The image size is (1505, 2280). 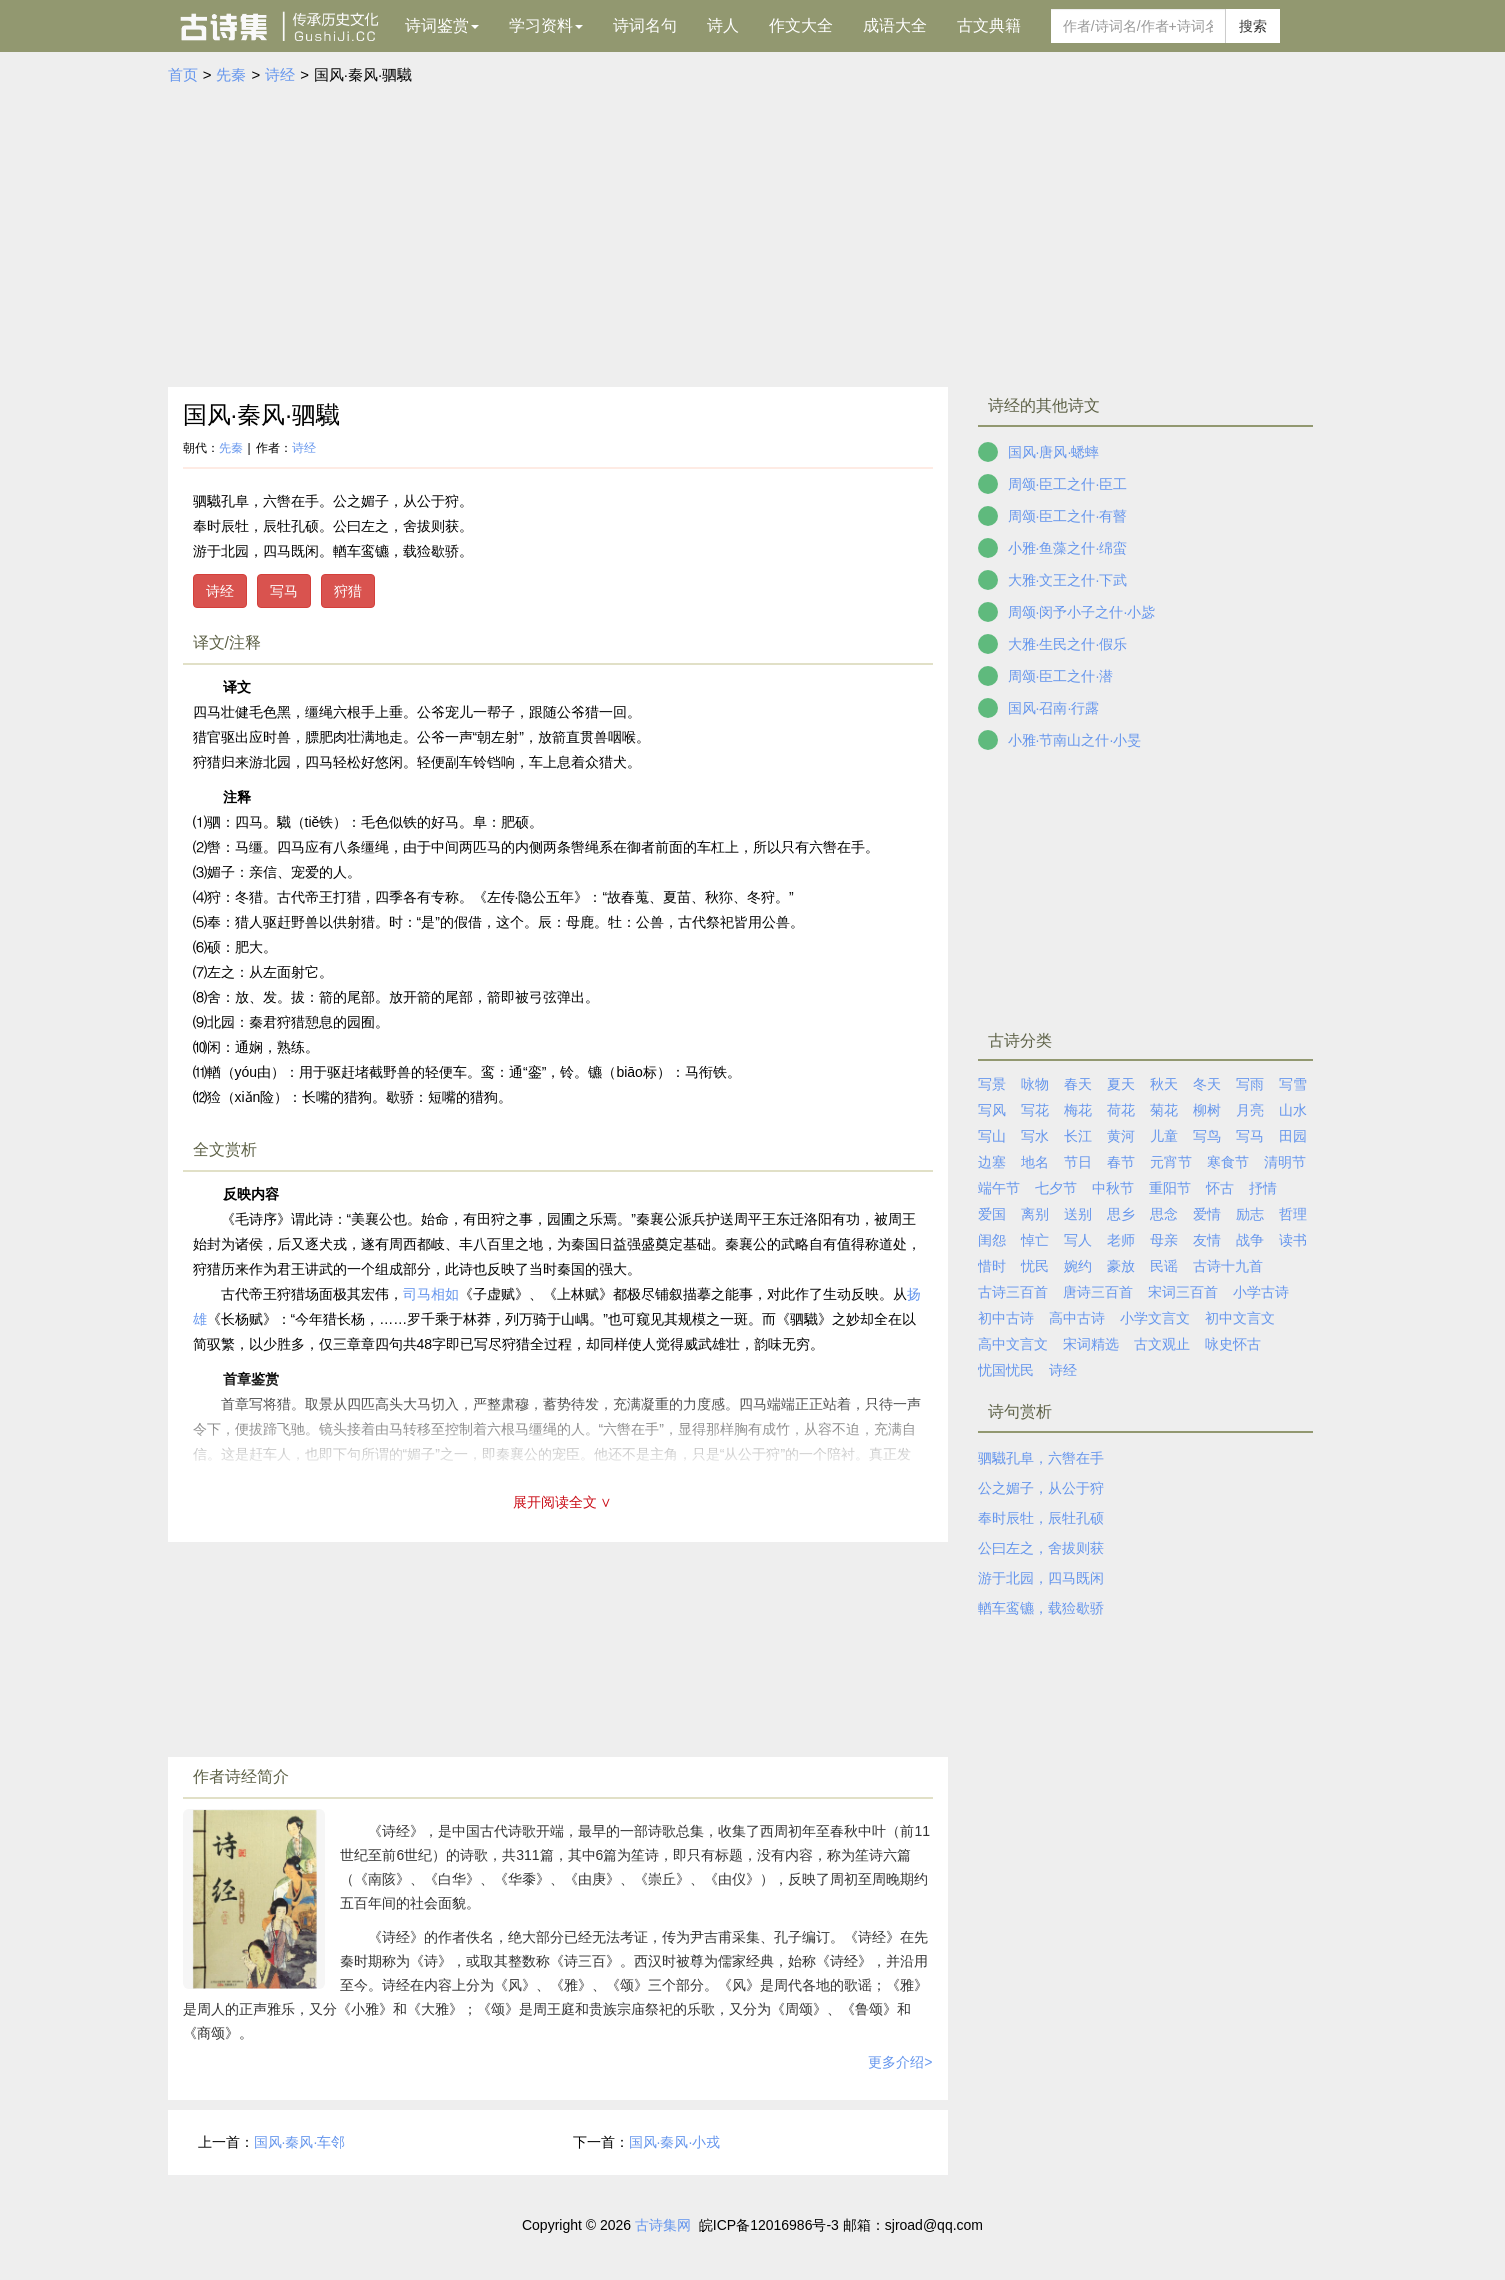 What do you see at coordinates (1068, 580) in the screenshot?
I see `大雅·文王之什·下武` at bounding box center [1068, 580].